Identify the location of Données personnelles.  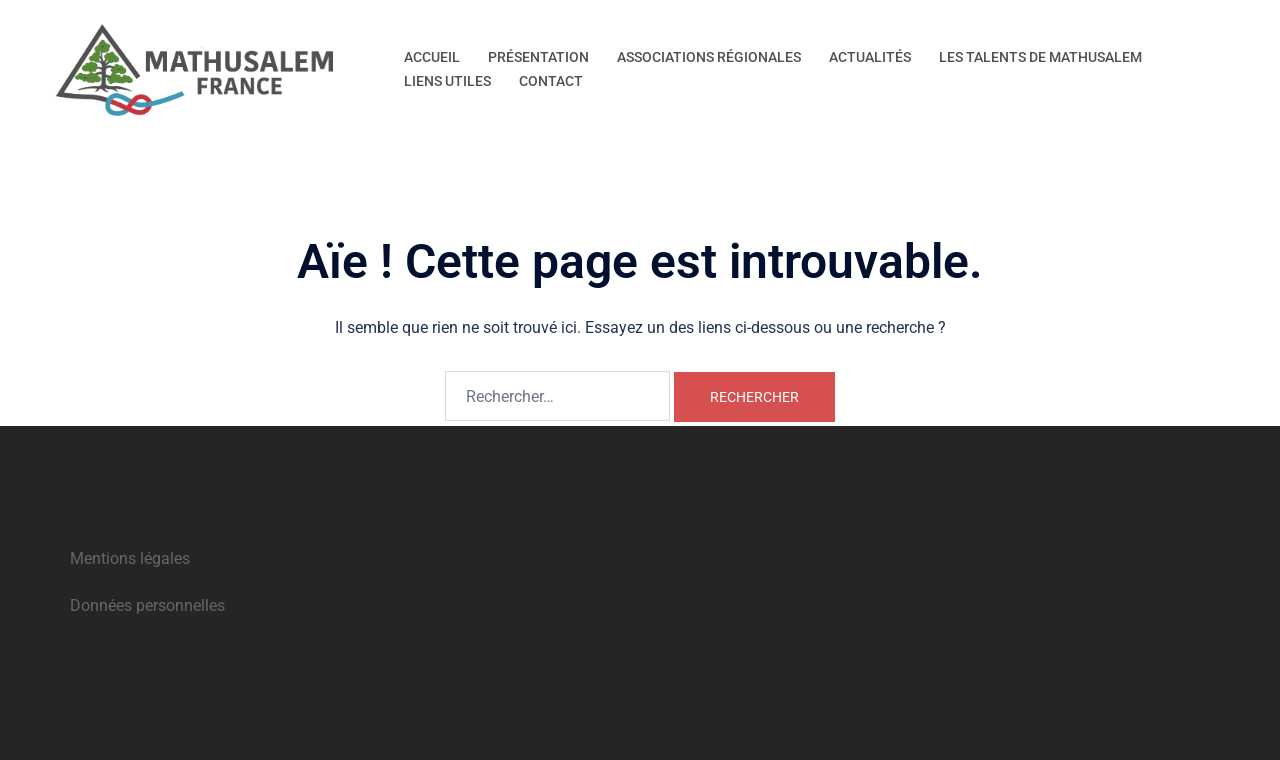
(147, 605).